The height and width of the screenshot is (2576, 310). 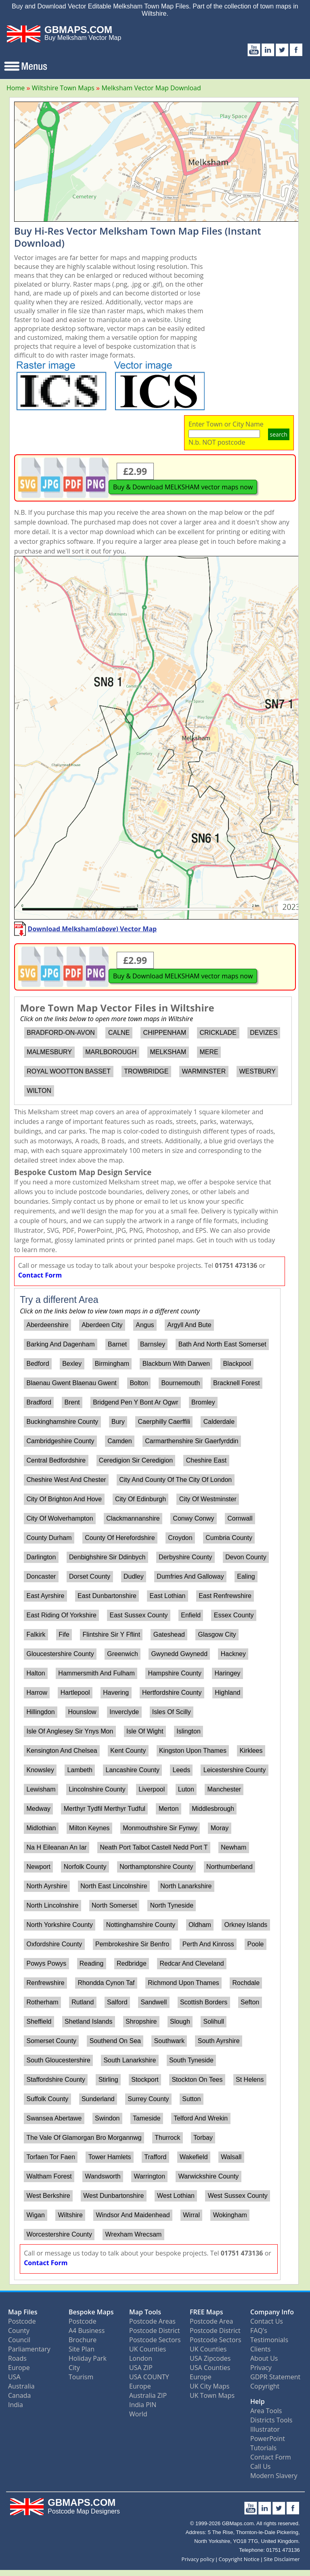 I want to click on Reading, so click(x=92, y=1963).